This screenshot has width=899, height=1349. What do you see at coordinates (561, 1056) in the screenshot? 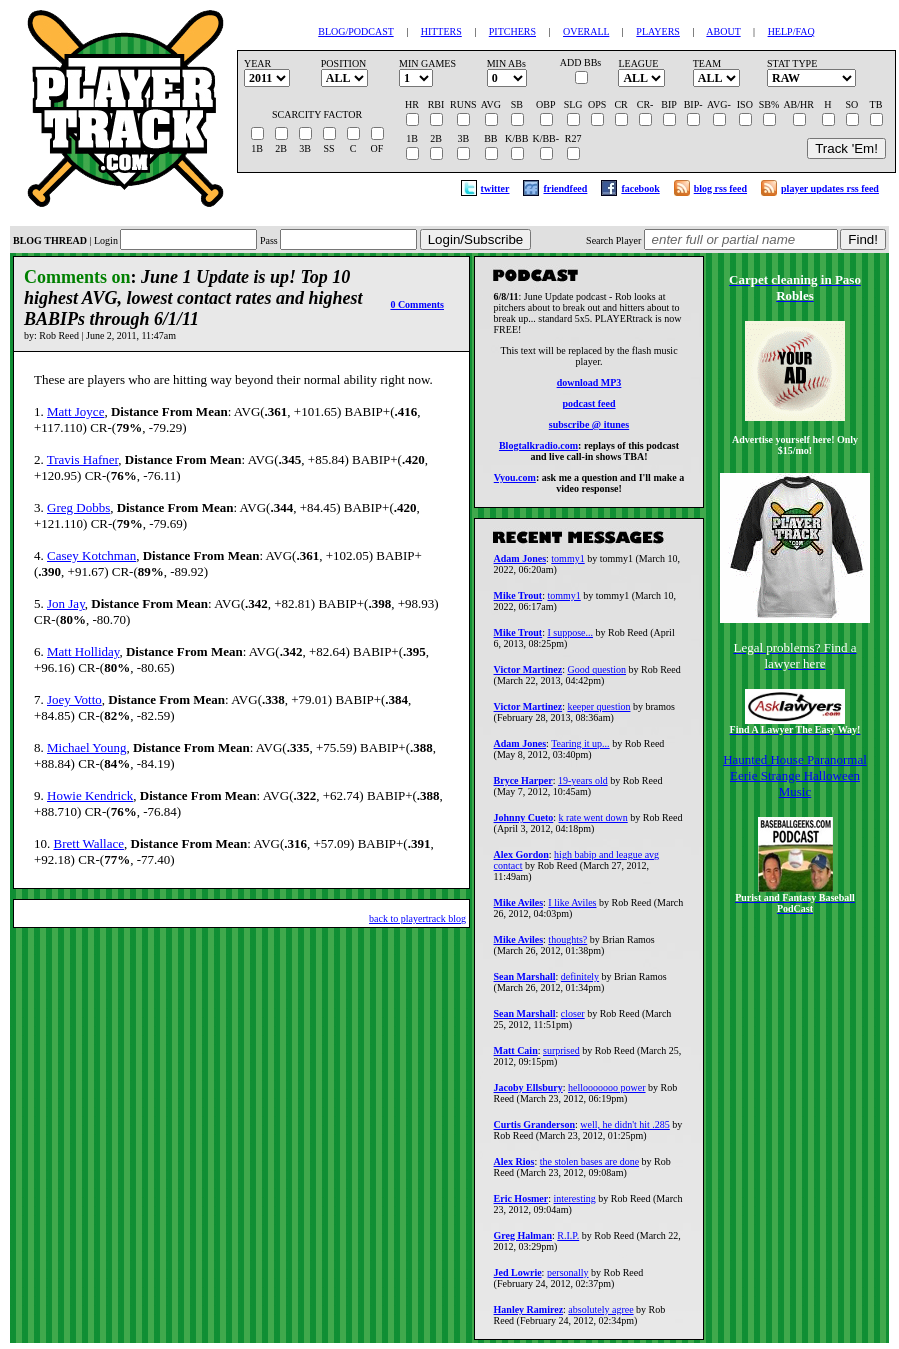
I see `surprised` at bounding box center [561, 1056].